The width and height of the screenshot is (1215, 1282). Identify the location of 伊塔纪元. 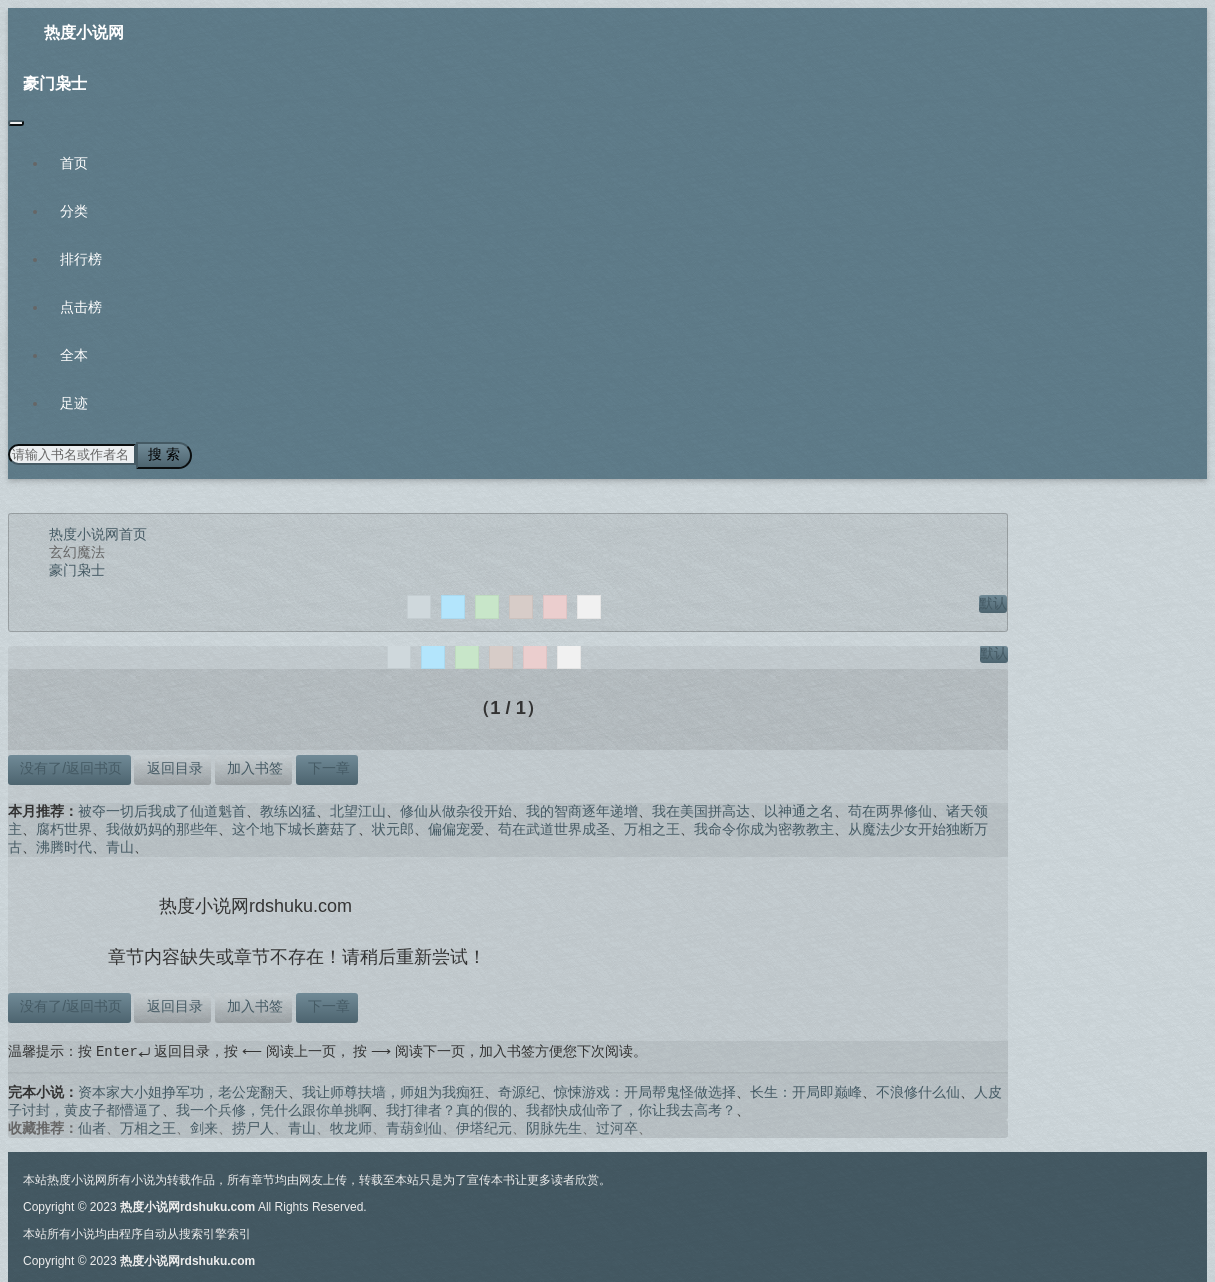
(484, 1126).